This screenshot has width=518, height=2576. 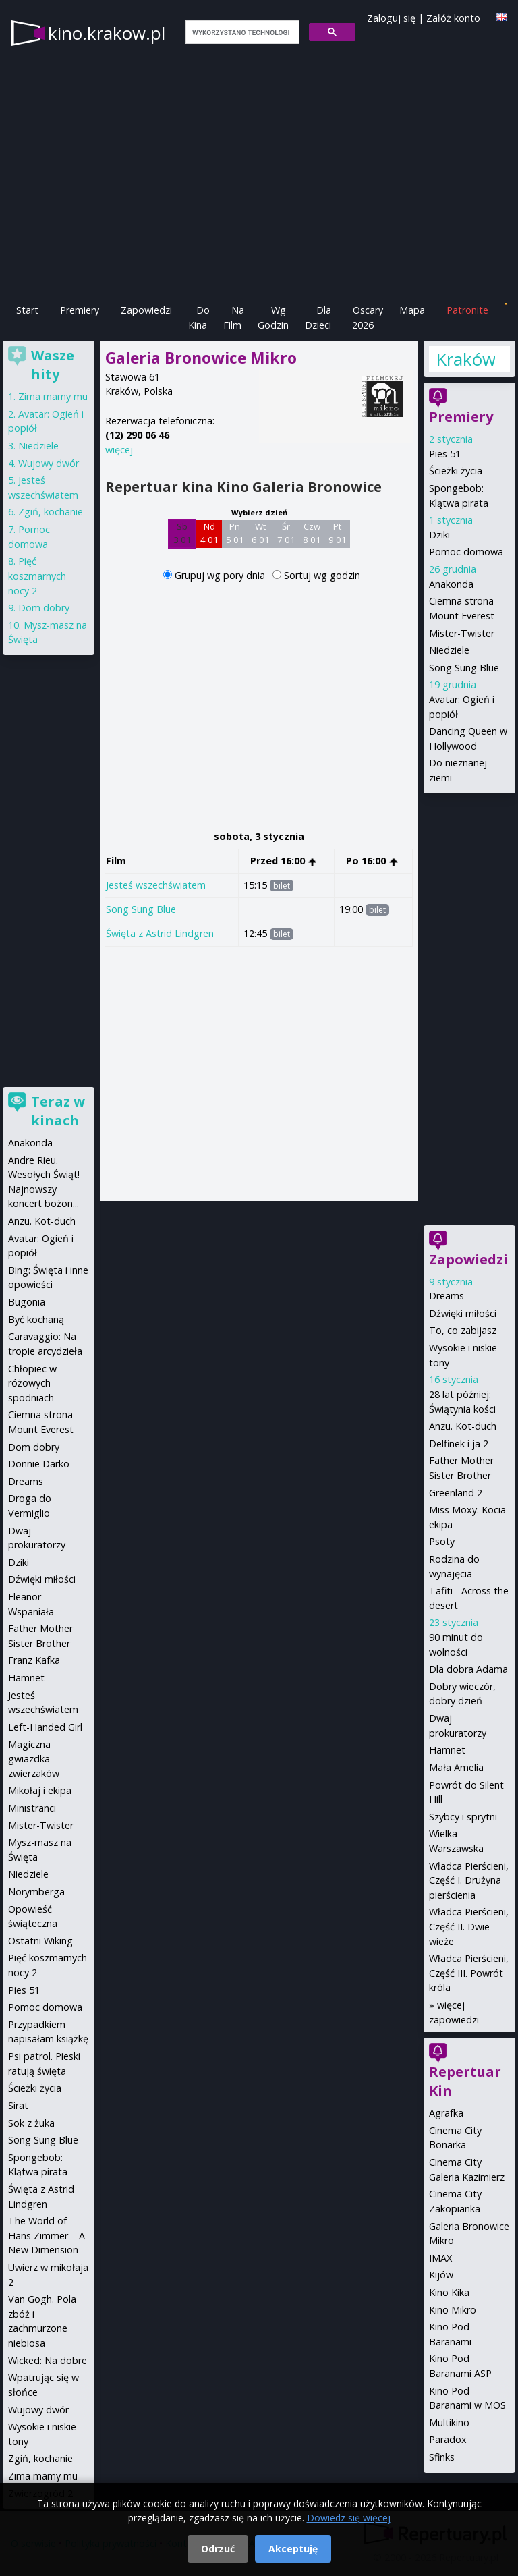 What do you see at coordinates (468, 1668) in the screenshot?
I see `Dla dobra Adama` at bounding box center [468, 1668].